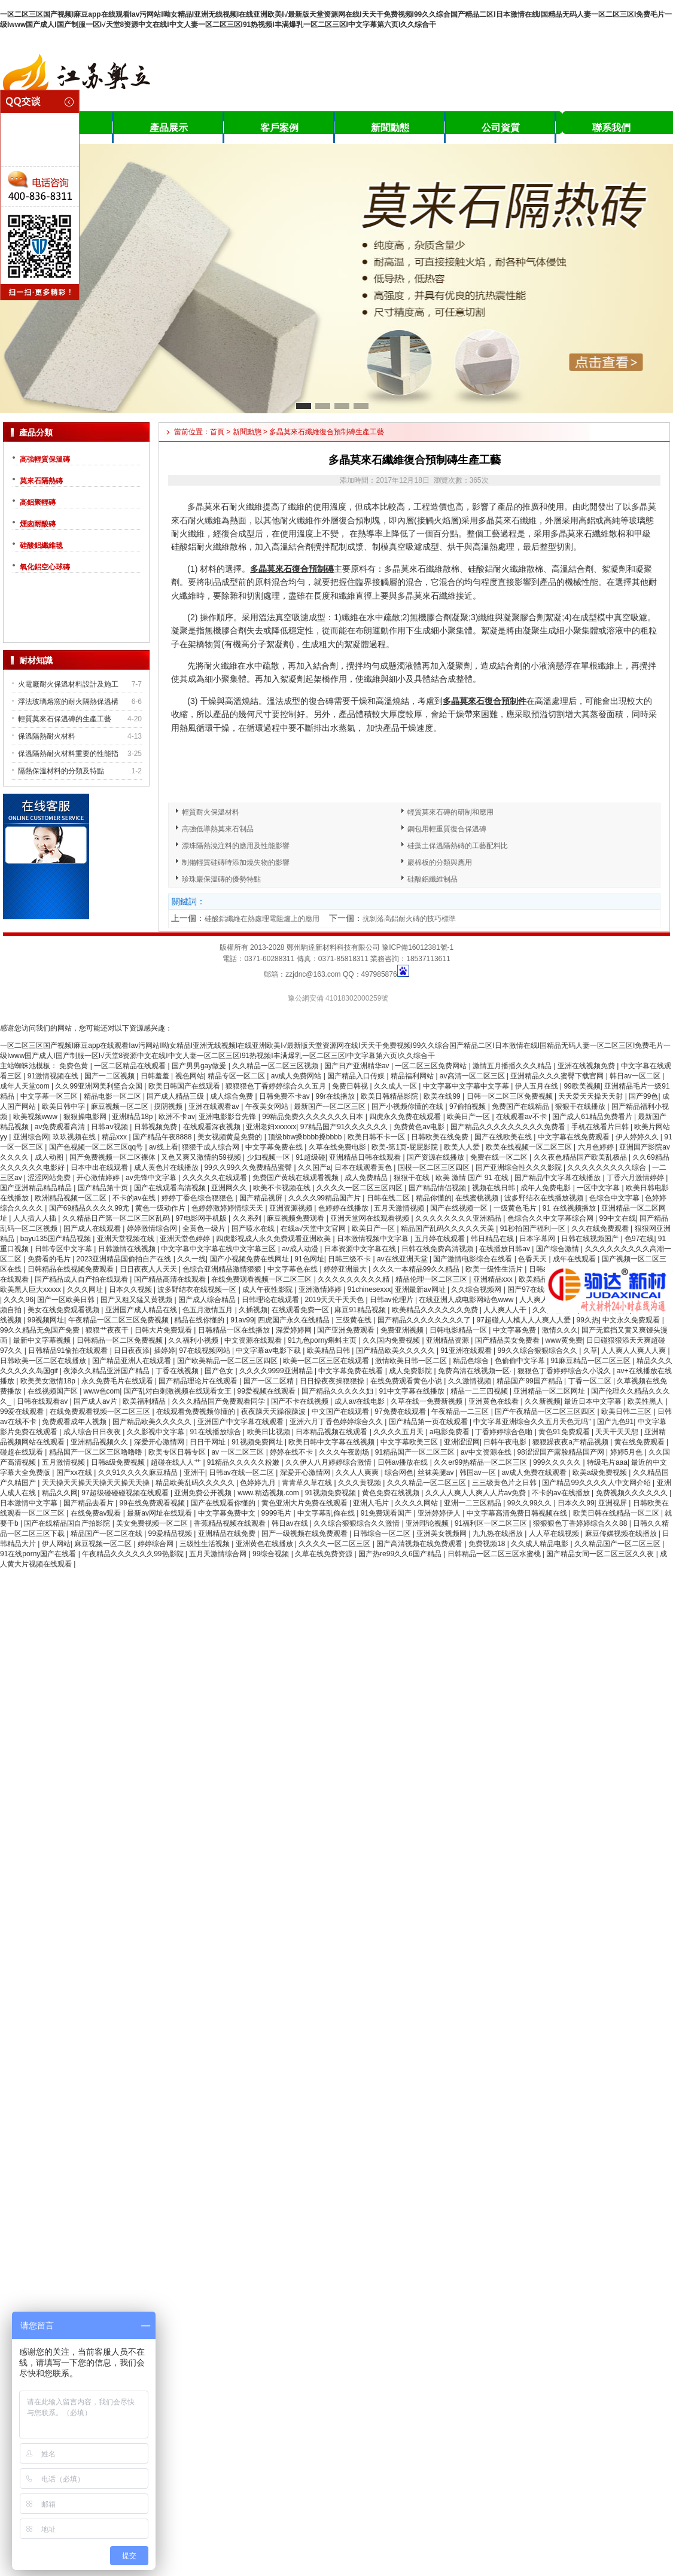  I want to click on 日本久久99, so click(576, 1503).